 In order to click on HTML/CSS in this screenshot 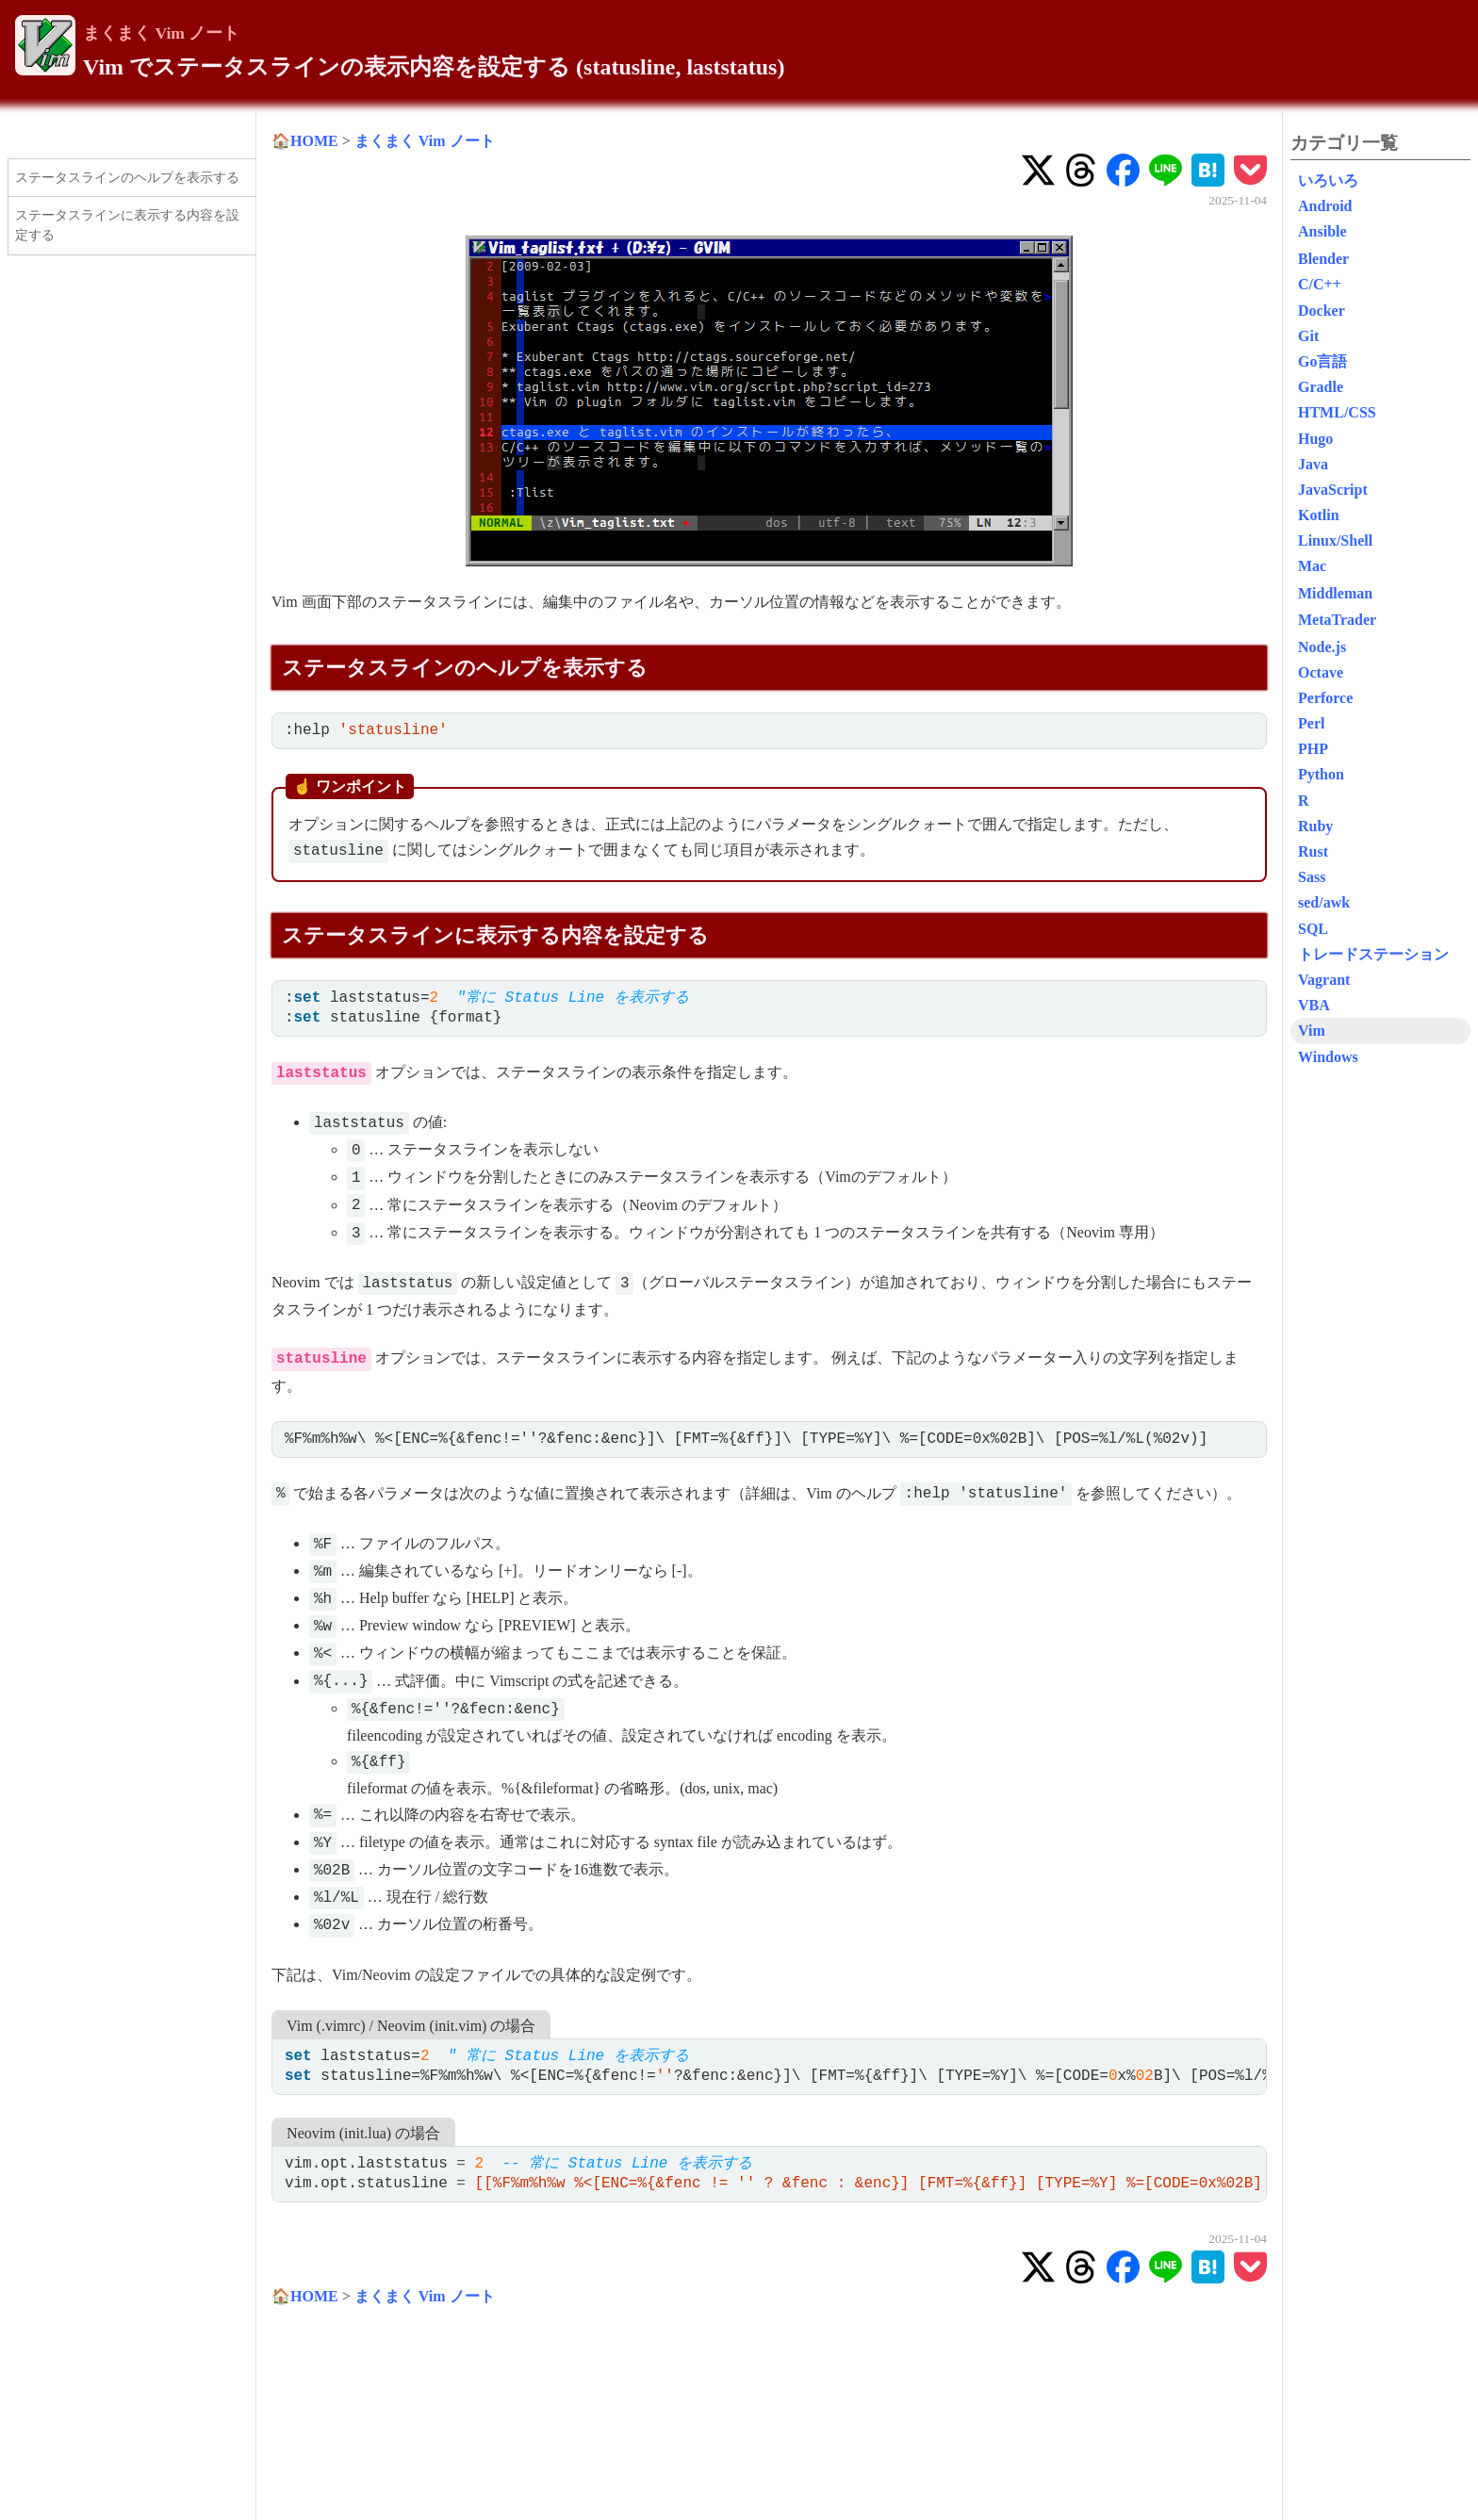, I will do `click(1337, 412)`.